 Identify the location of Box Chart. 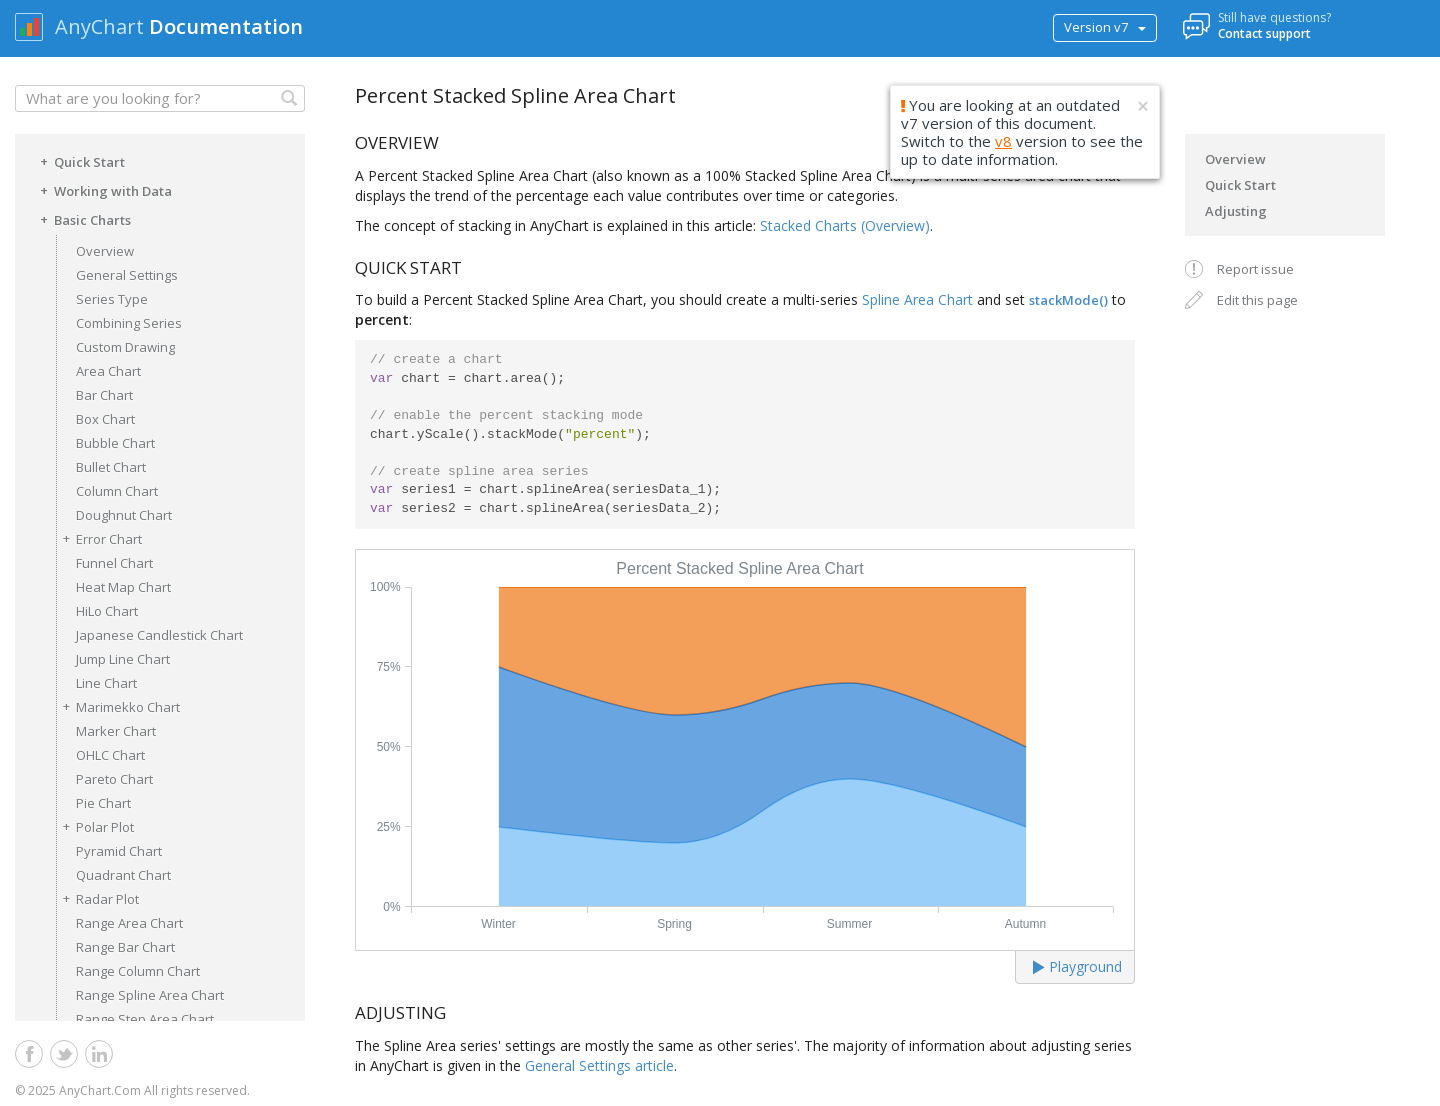
(105, 419).